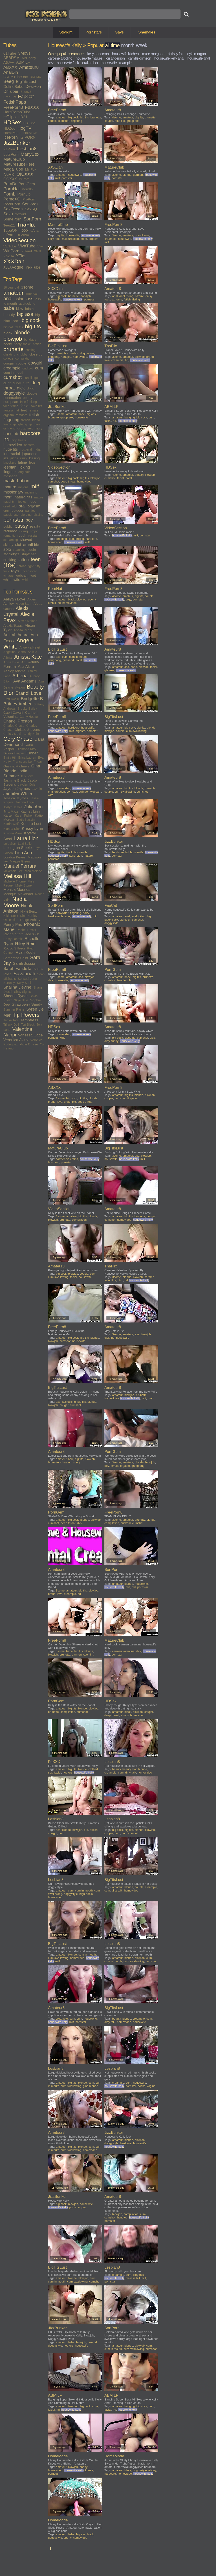 The image size is (216, 2576). What do you see at coordinates (28, 1024) in the screenshot?
I see `Tori Black` at bounding box center [28, 1024].